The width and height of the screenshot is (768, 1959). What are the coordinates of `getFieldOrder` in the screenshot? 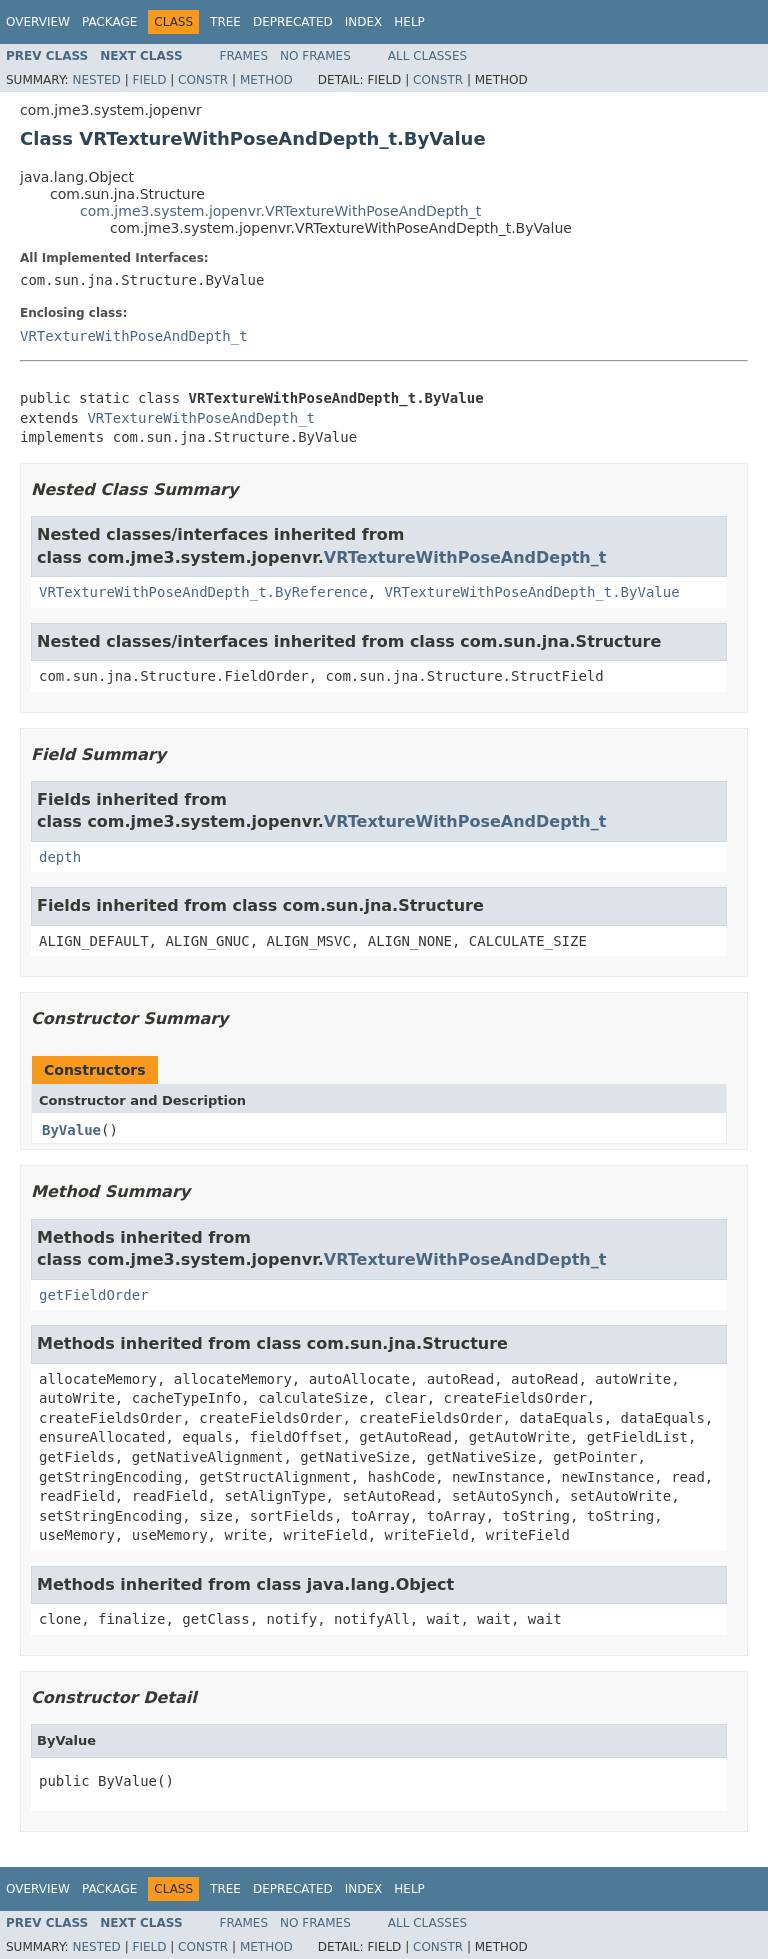 It's located at (94, 1295).